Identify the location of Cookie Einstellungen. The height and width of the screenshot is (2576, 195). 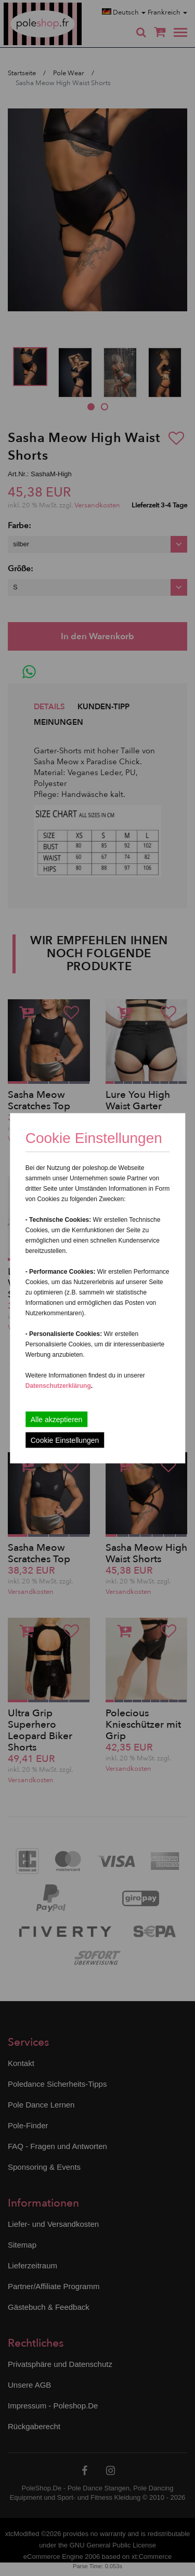
(65, 1440).